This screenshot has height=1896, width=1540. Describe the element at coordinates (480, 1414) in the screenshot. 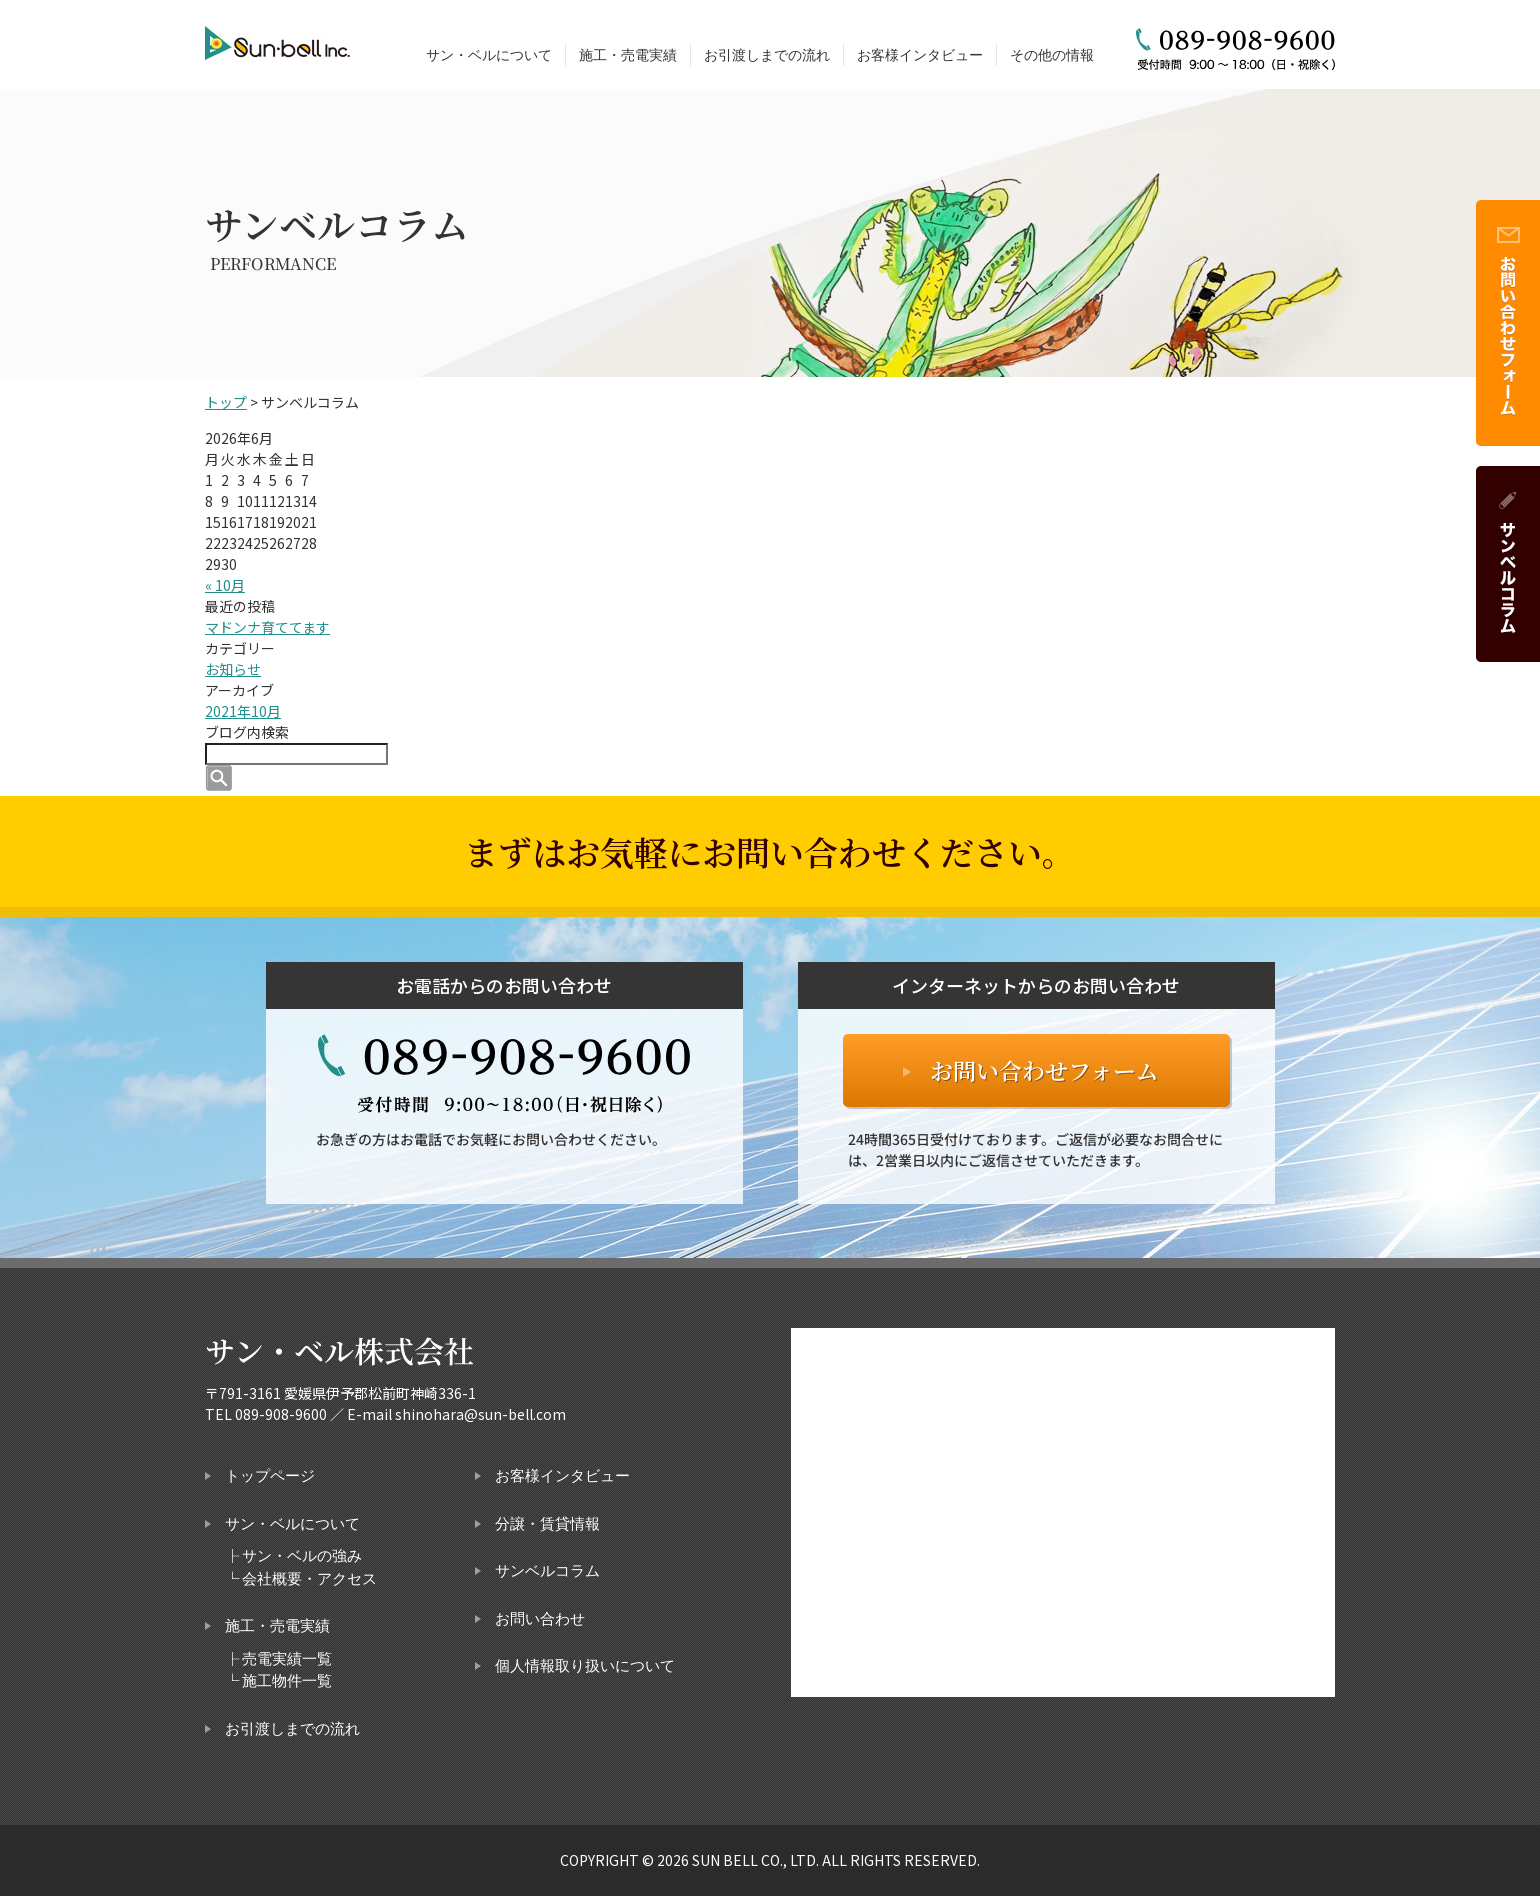

I see `shinohara@sun-bell.com` at that location.